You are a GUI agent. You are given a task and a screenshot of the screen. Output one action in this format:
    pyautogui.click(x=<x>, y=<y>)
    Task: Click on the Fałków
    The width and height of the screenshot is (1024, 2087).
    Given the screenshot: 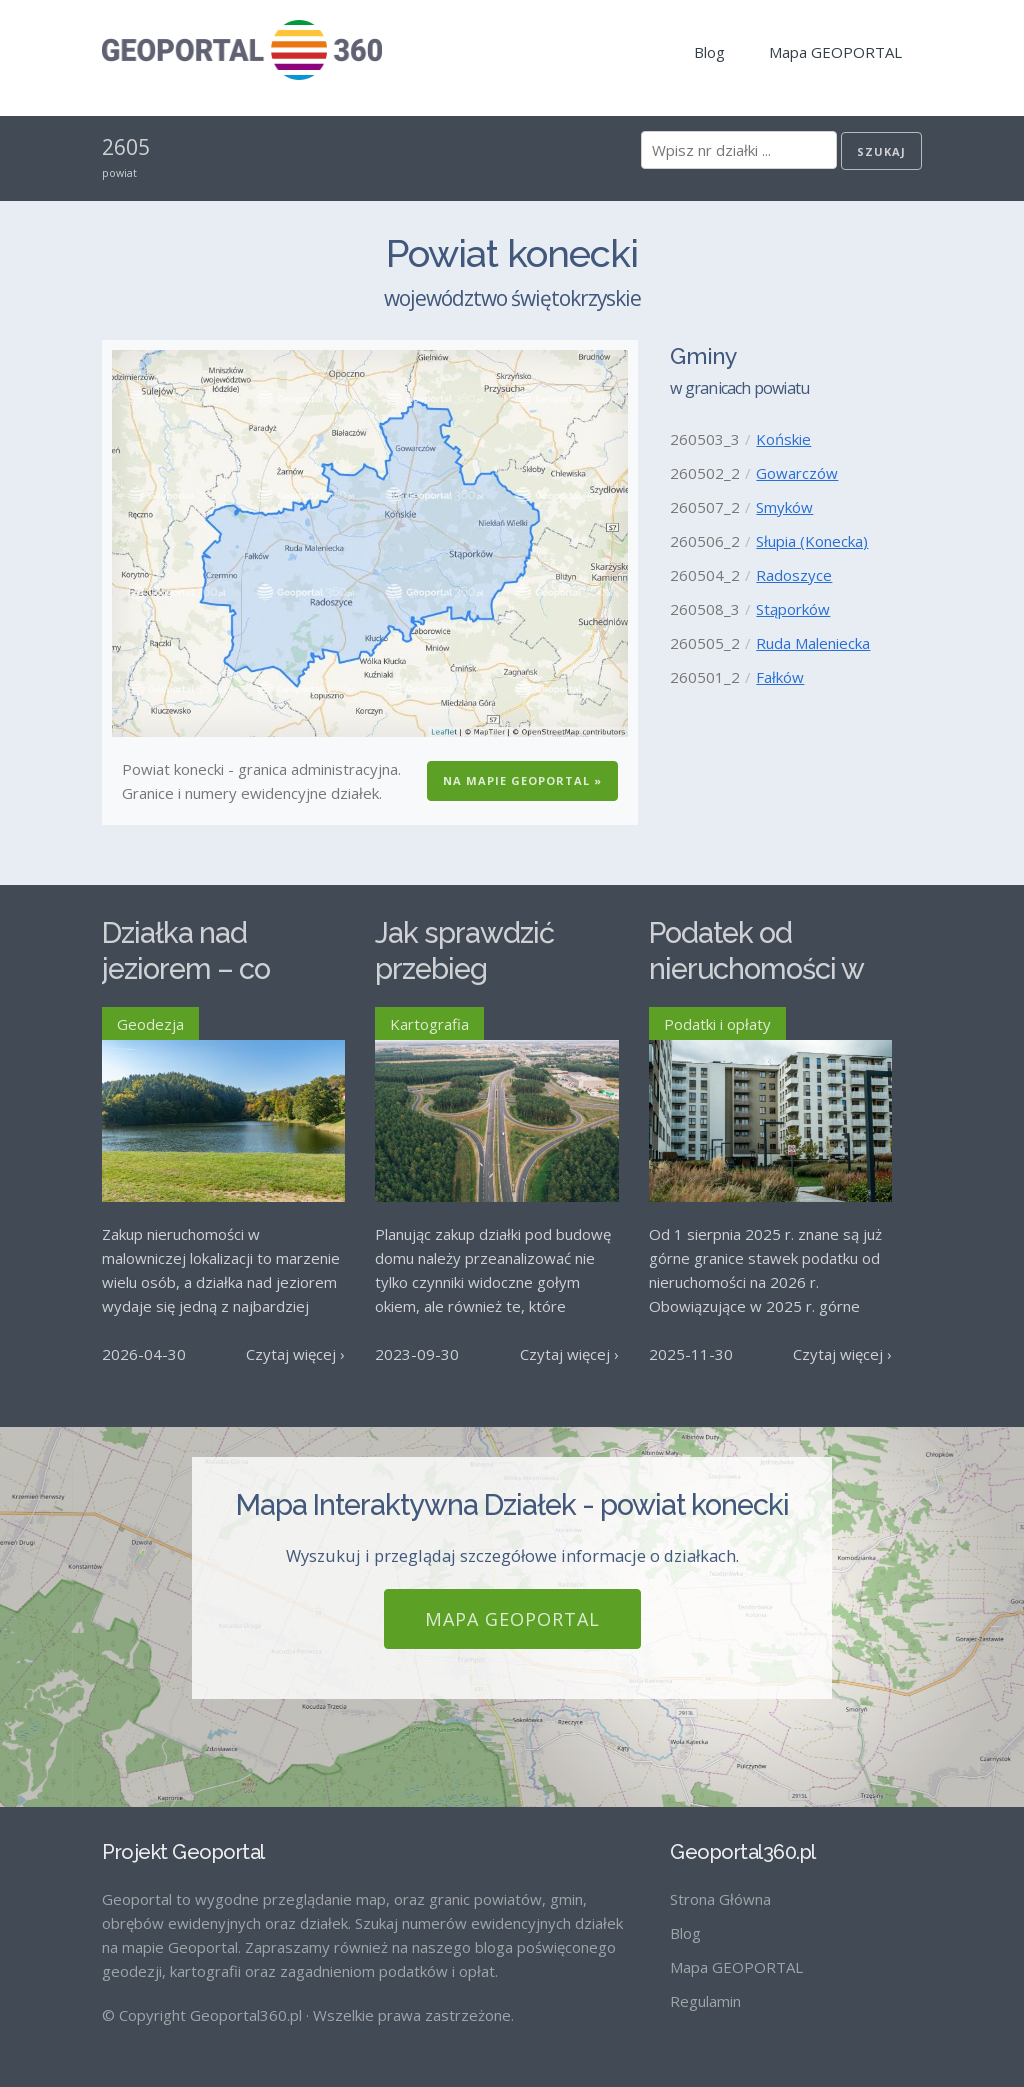 What is the action you would take?
    pyautogui.click(x=780, y=677)
    